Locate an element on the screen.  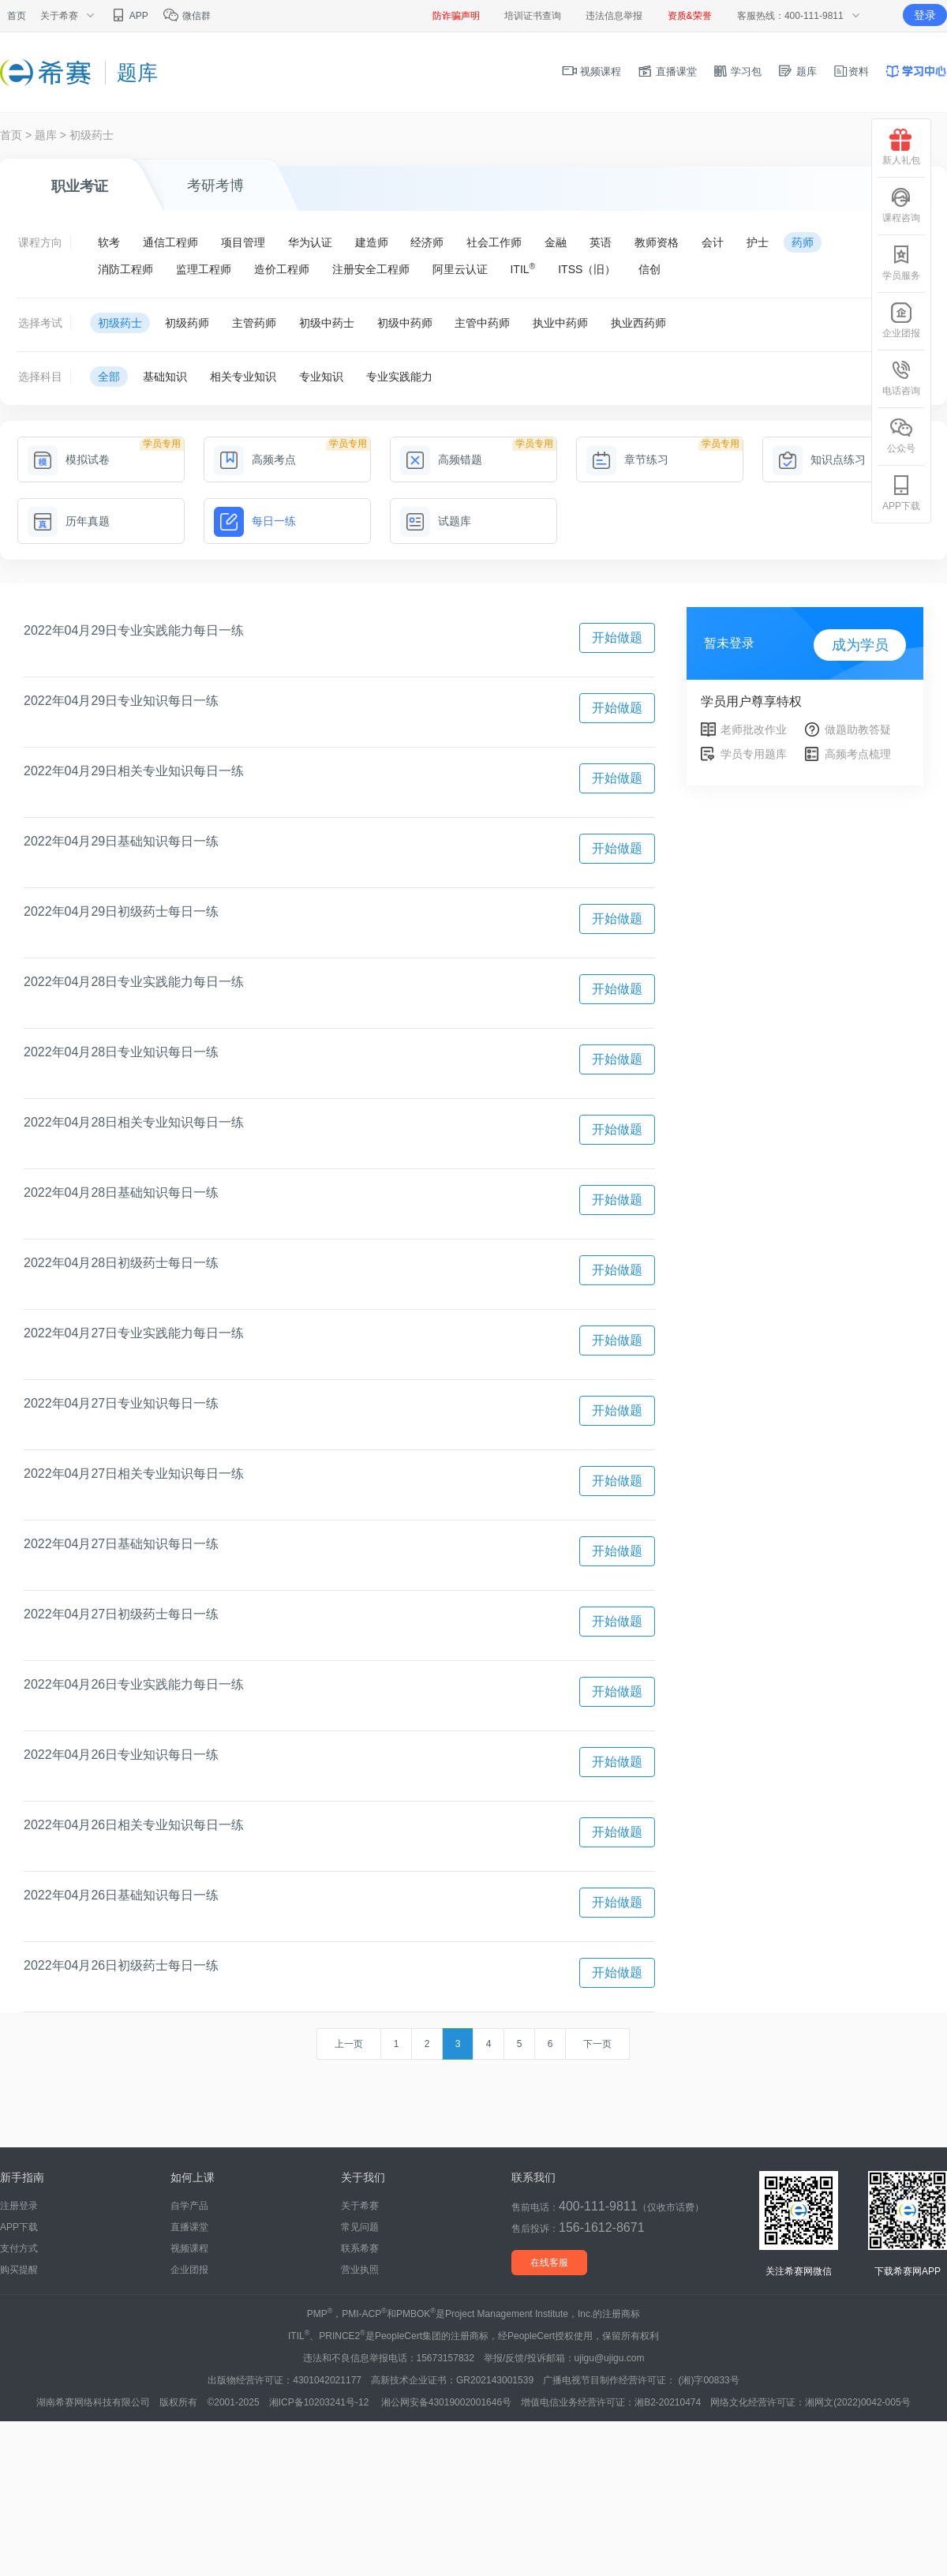
历年真题 is located at coordinates (69, 521).